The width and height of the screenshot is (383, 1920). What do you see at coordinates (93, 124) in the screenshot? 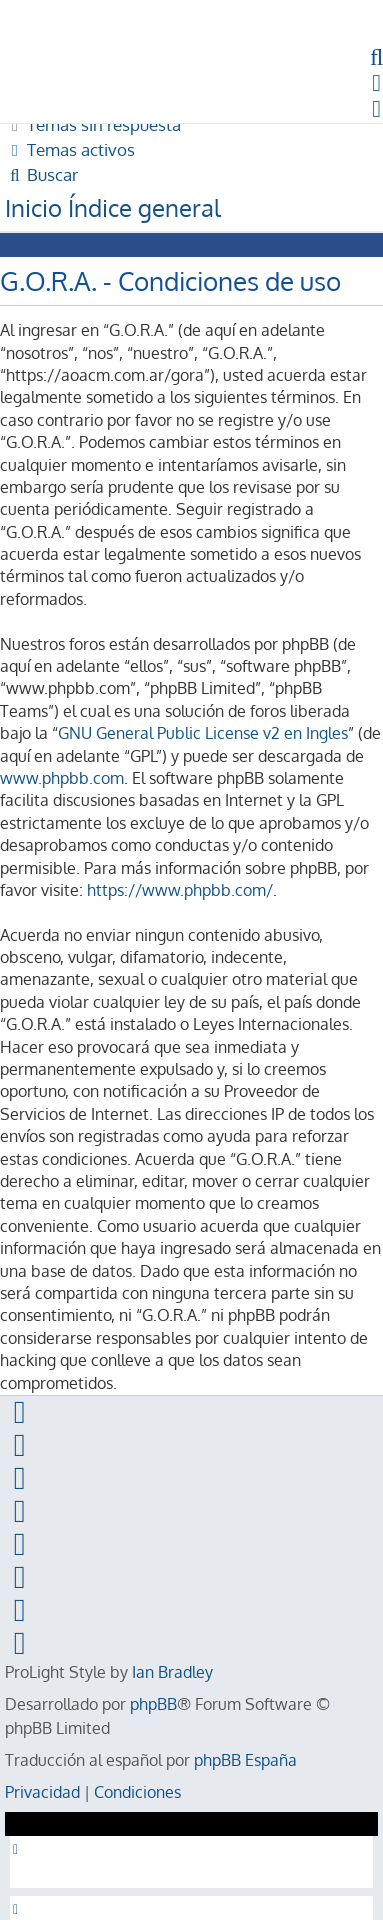
I see `[menuitem]` at bounding box center [93, 124].